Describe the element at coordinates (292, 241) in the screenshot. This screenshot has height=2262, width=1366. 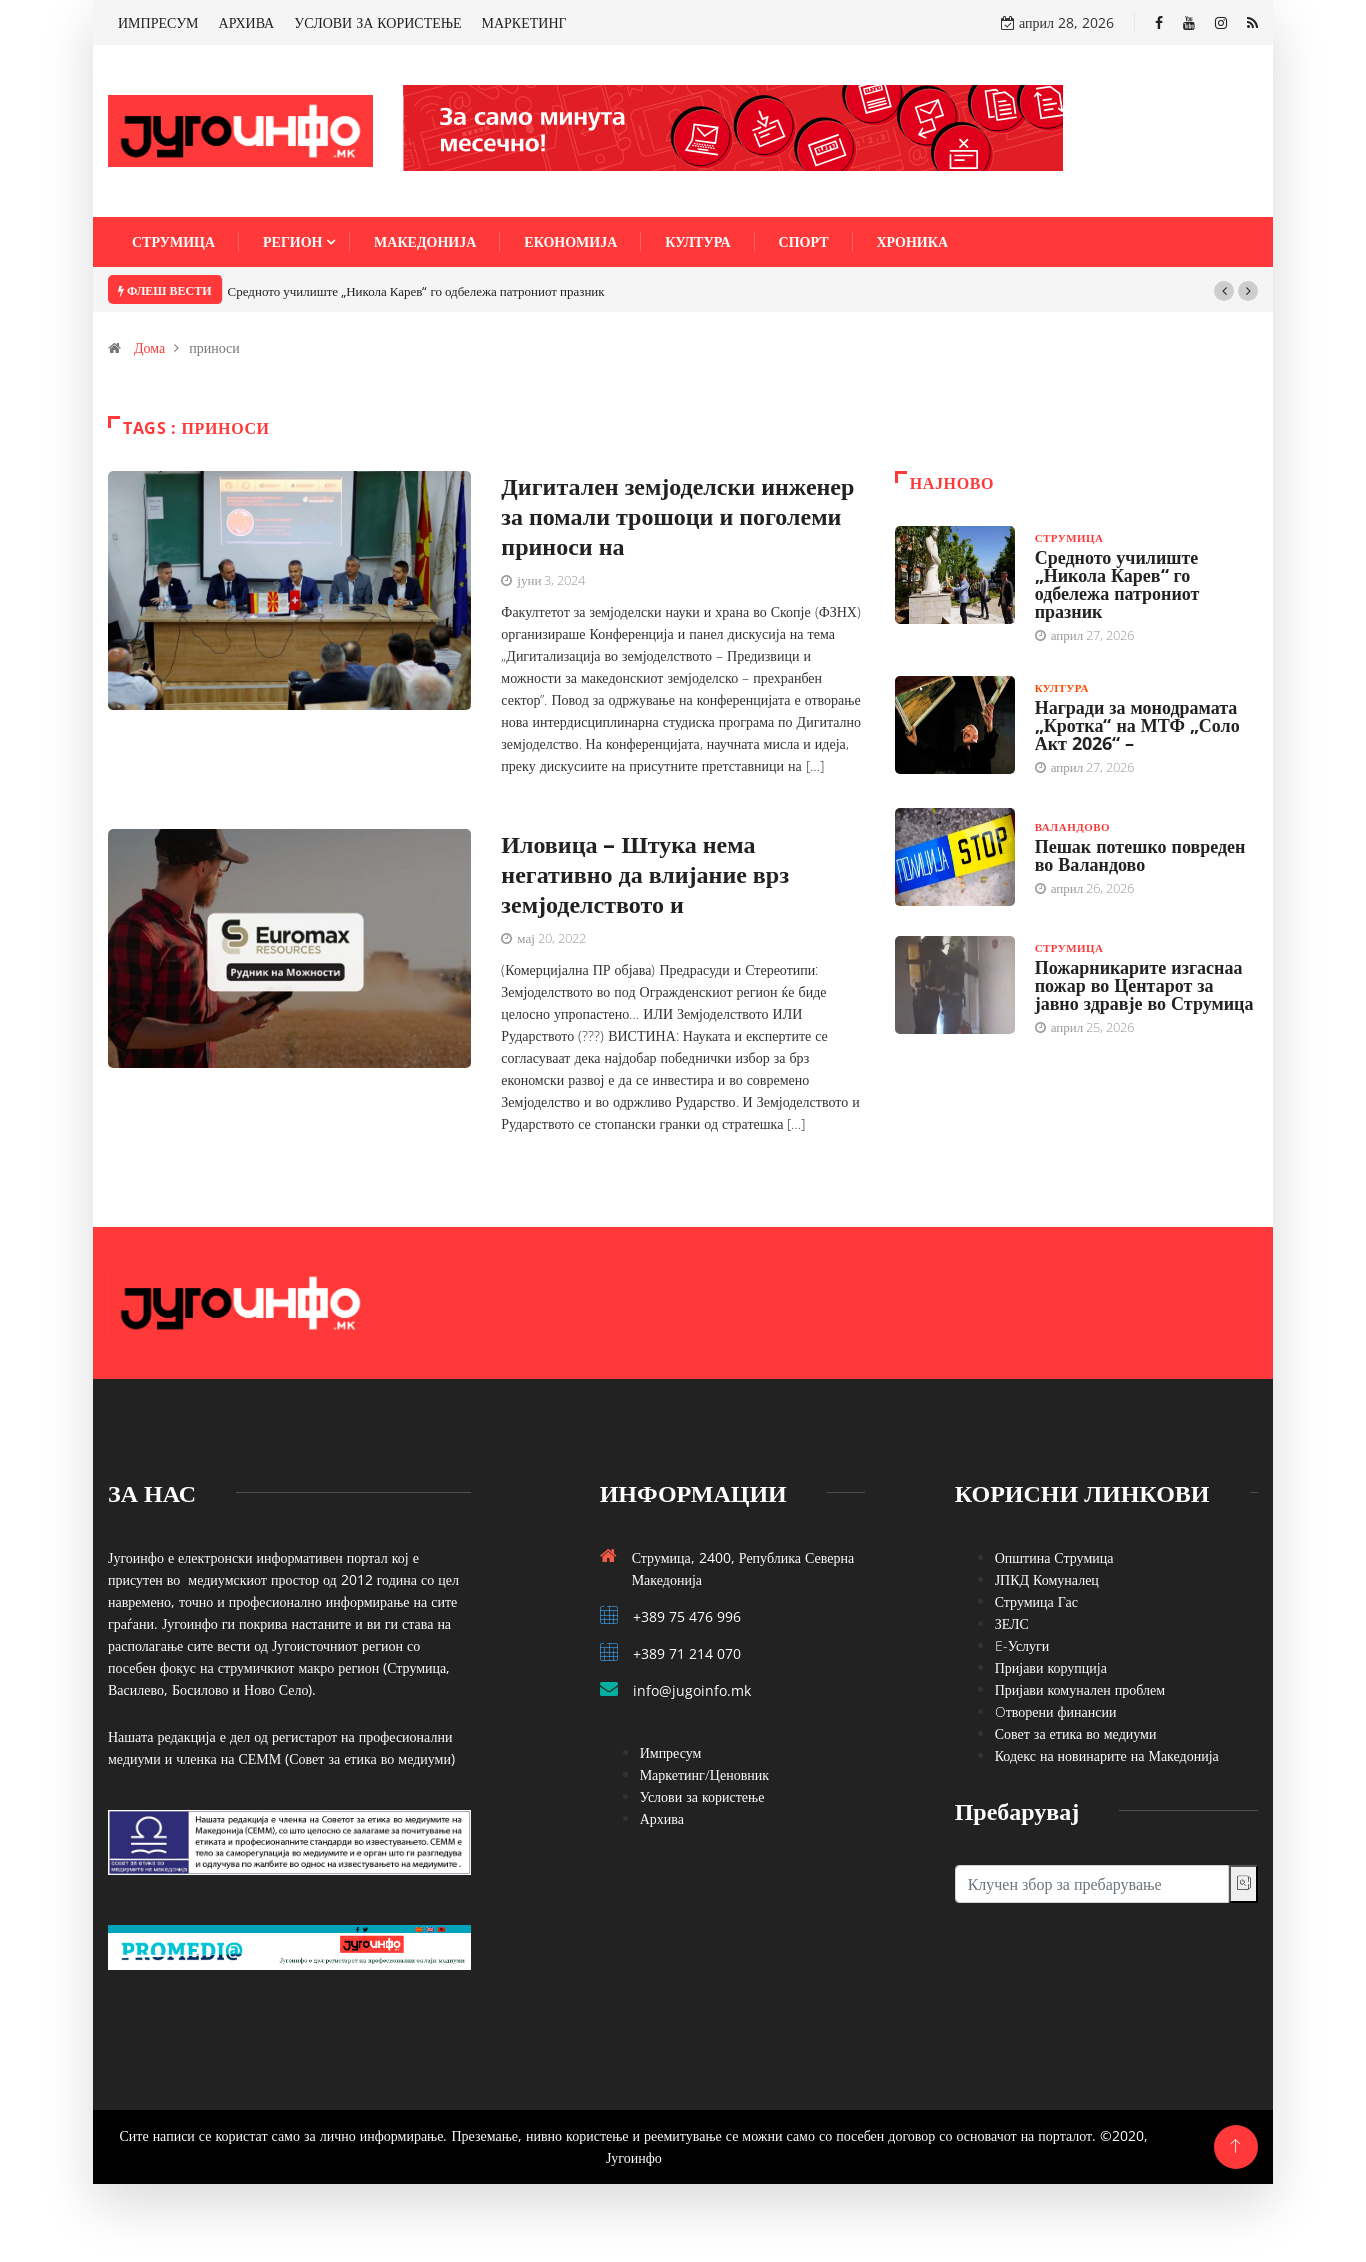
I see `Регион` at that location.